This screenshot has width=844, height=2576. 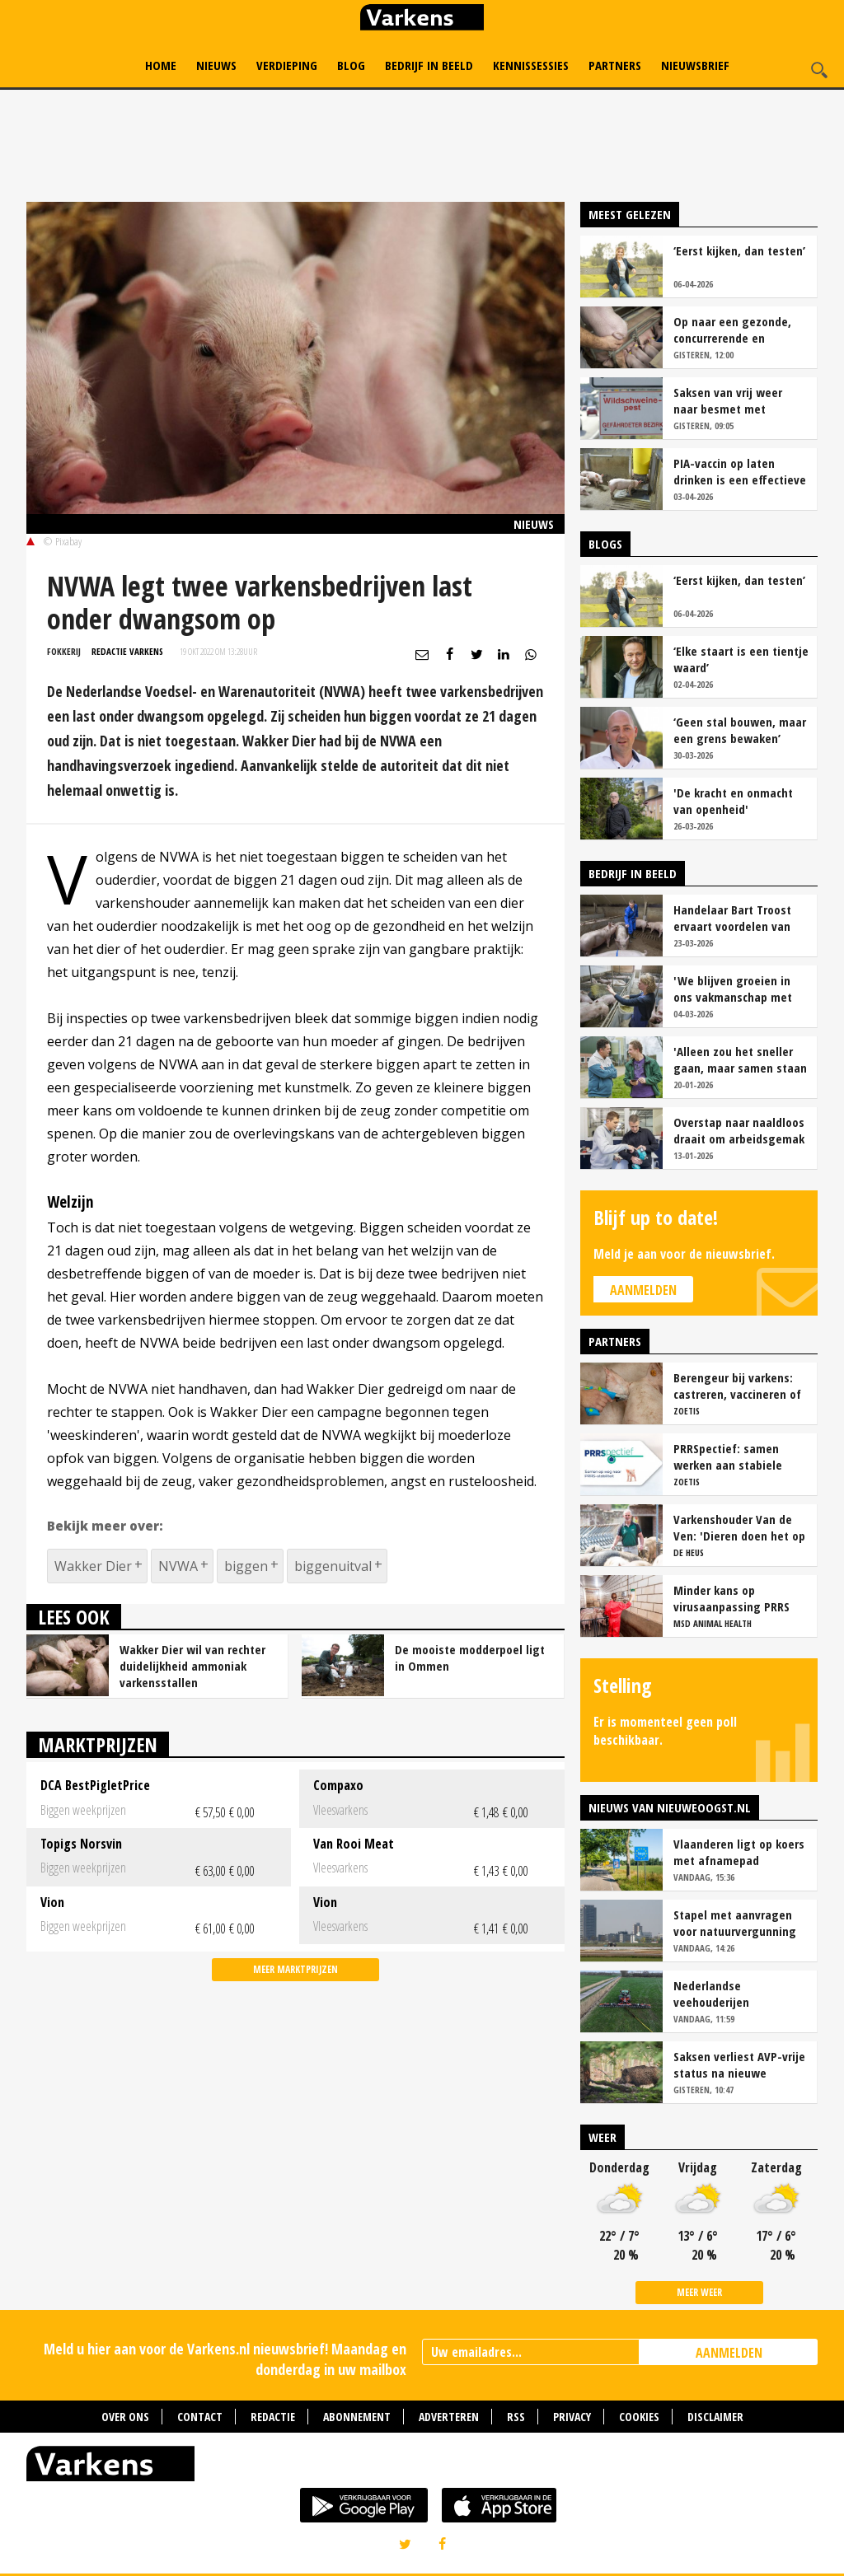 What do you see at coordinates (429, 65) in the screenshot?
I see `Bedrijf in Beeld` at bounding box center [429, 65].